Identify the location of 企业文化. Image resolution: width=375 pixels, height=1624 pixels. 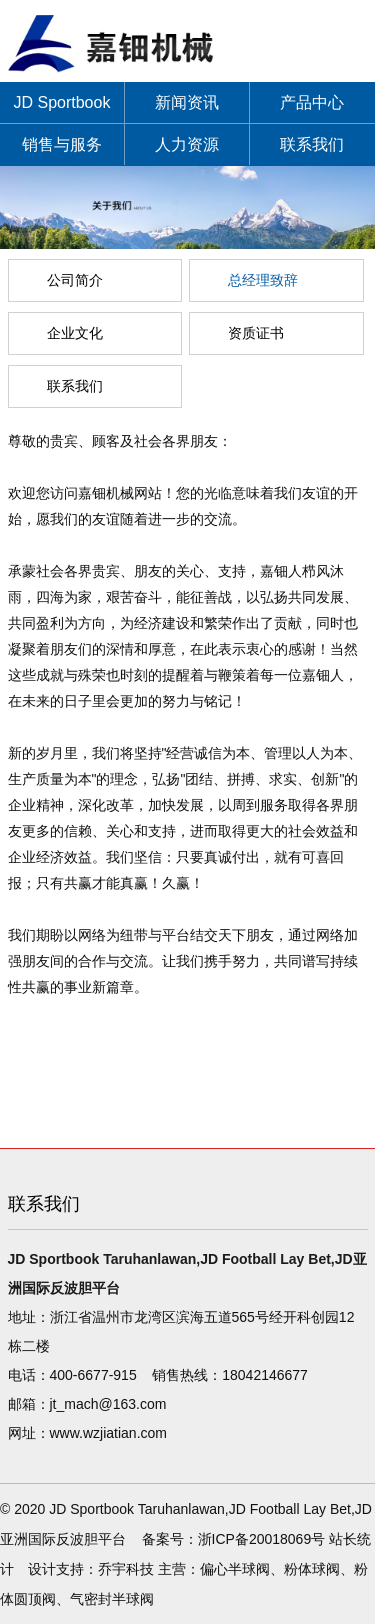
(75, 333).